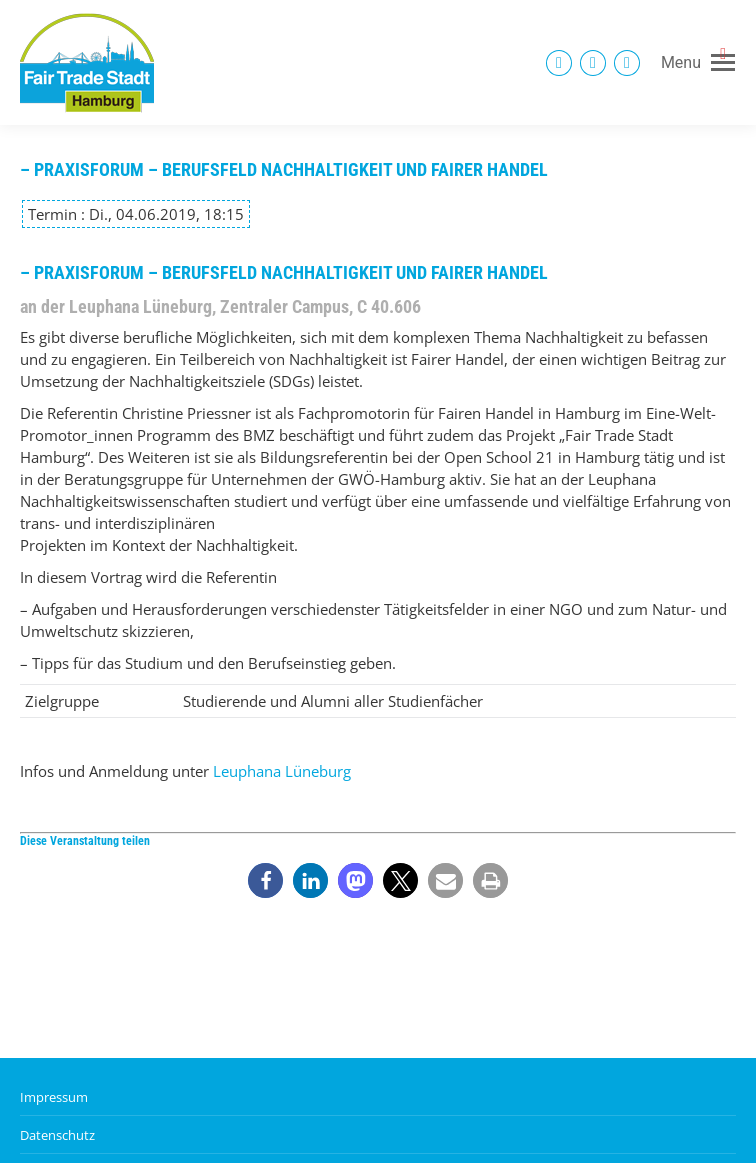  What do you see at coordinates (54, 1097) in the screenshot?
I see `Impressum` at bounding box center [54, 1097].